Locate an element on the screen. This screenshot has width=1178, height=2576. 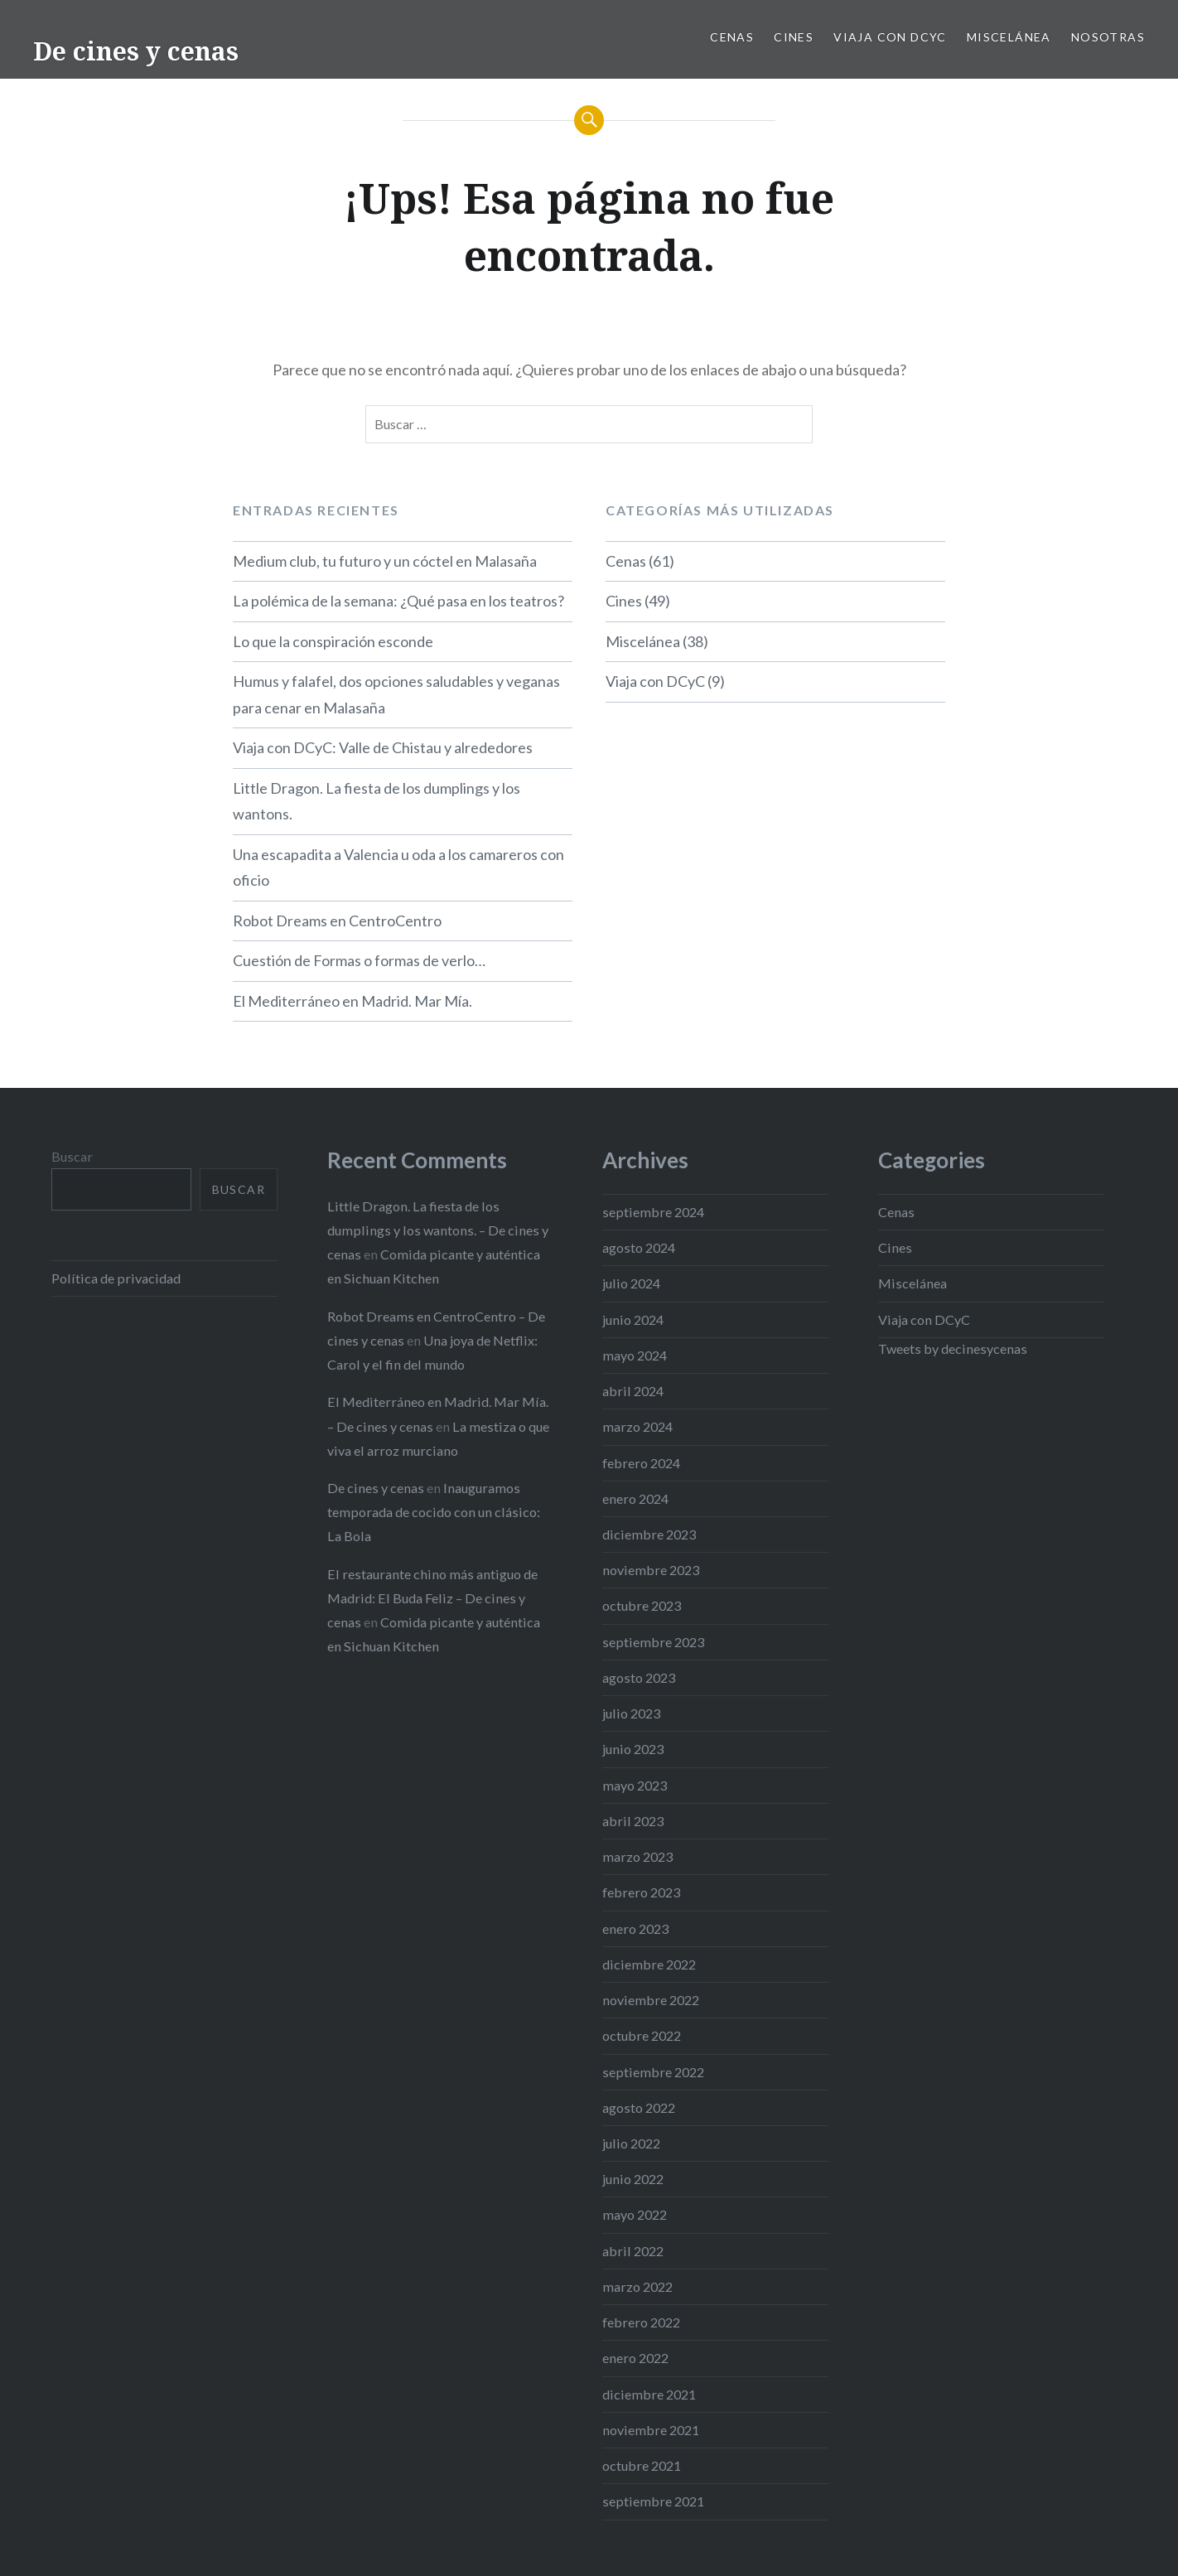
febrero 2023 is located at coordinates (641, 1892).